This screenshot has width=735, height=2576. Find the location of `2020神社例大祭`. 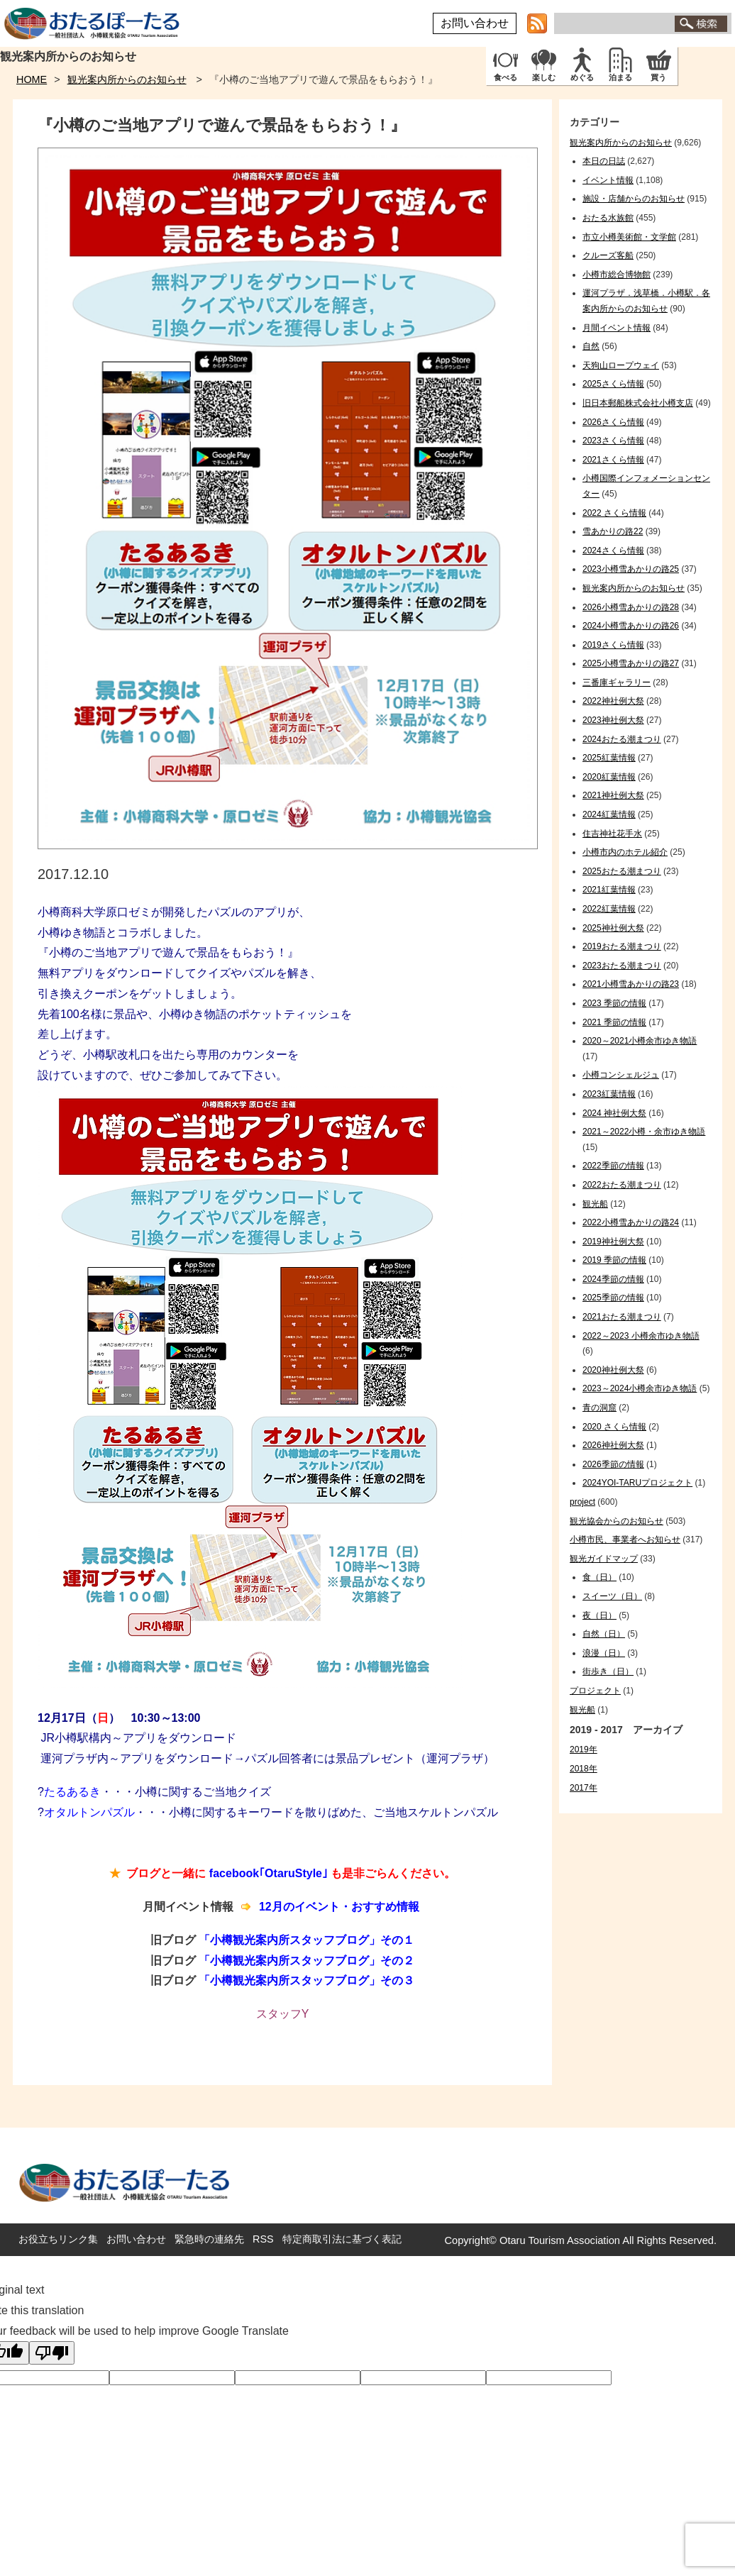

2020神社例大祭 is located at coordinates (613, 1370).